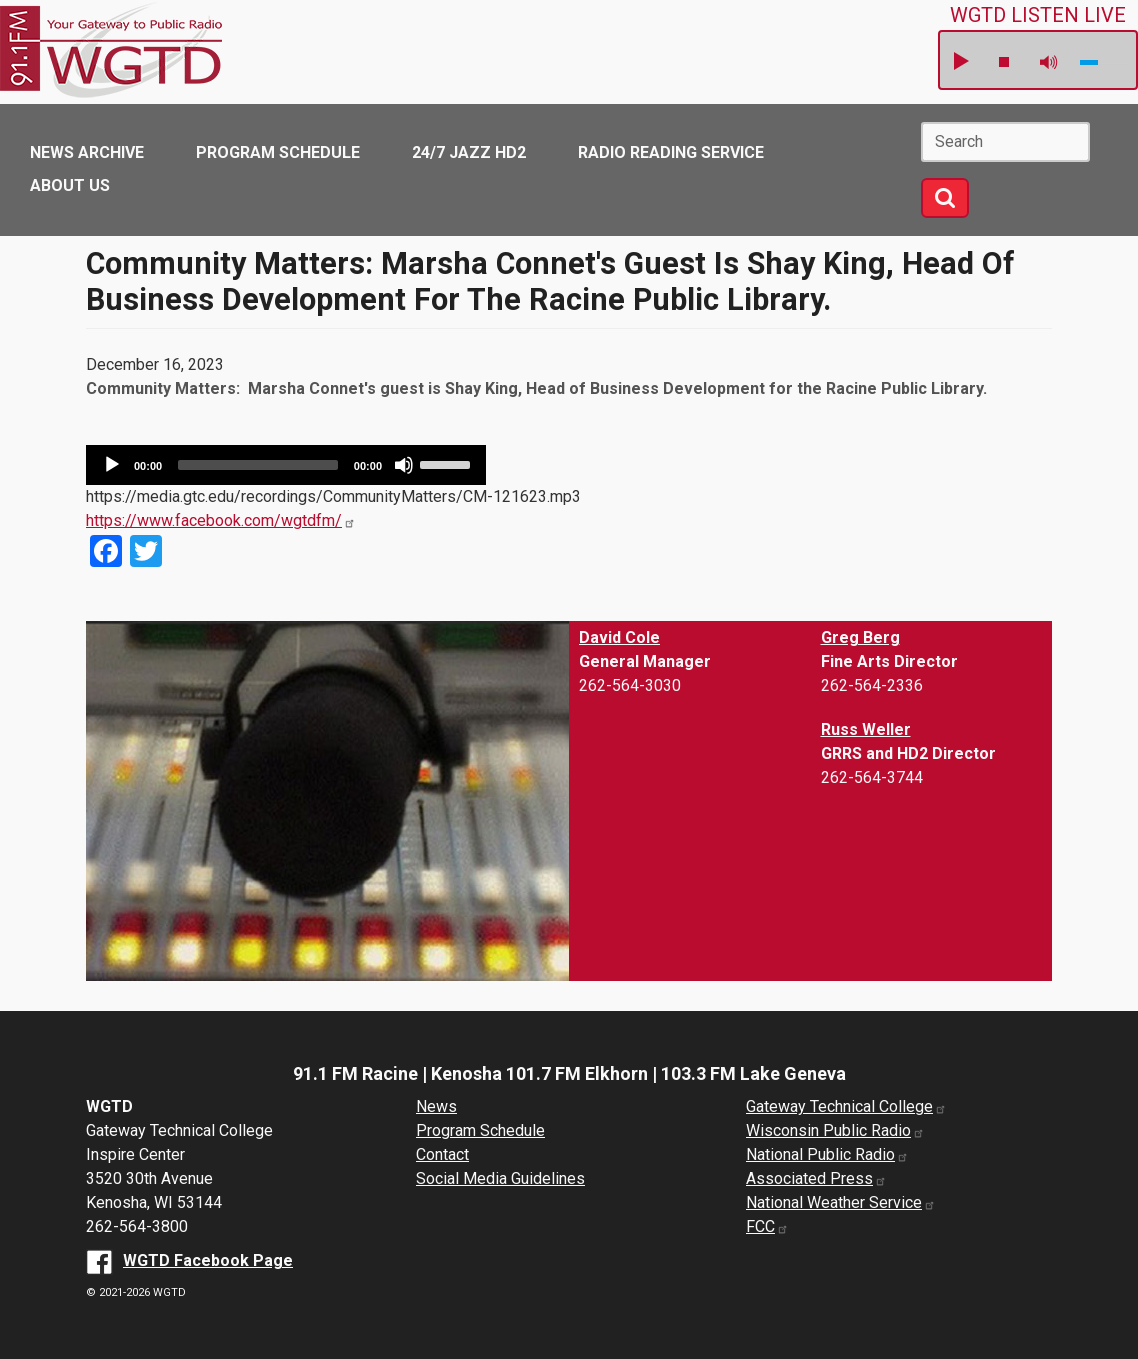  I want to click on FCC [FCC website (opens in a new window)], so click(767, 1226).